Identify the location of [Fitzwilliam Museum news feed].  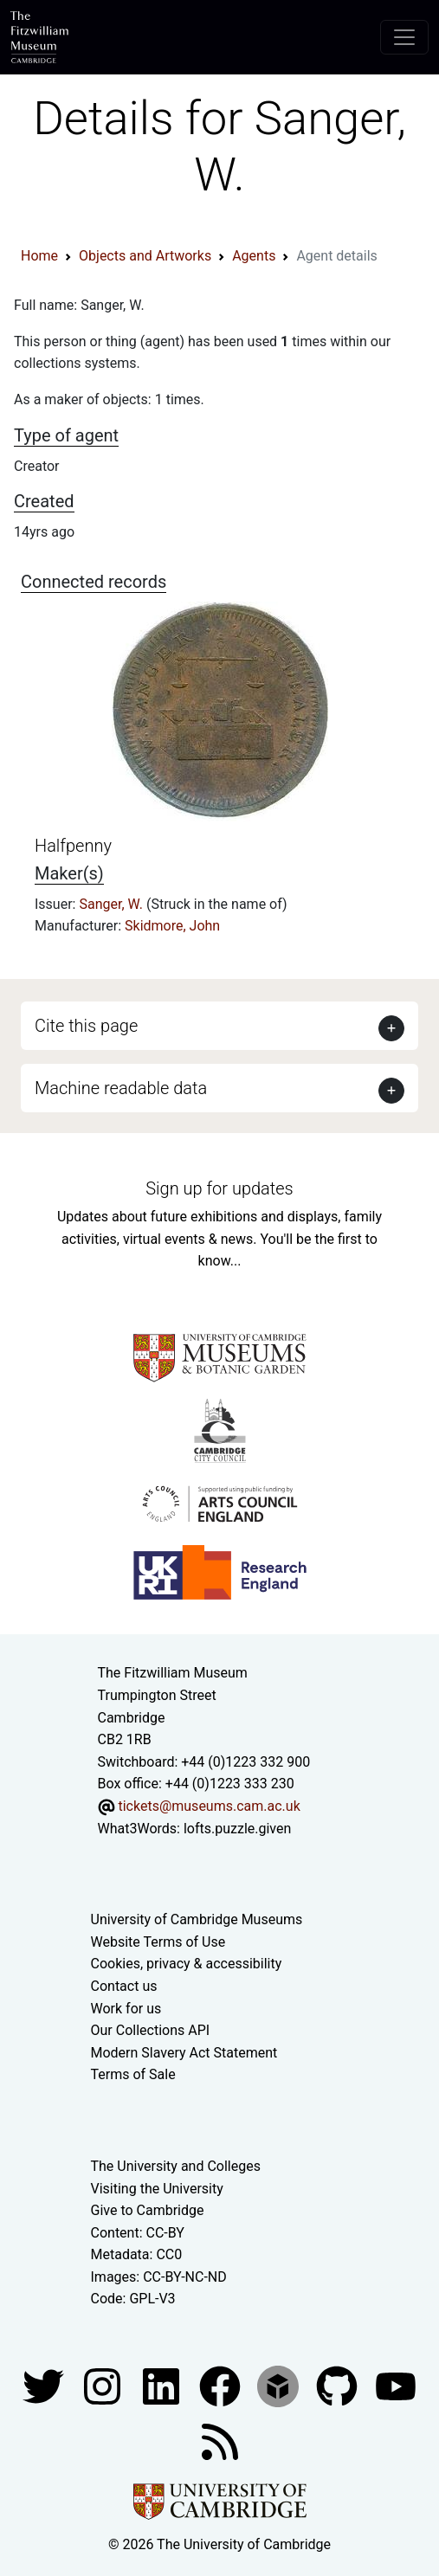
(220, 2440).